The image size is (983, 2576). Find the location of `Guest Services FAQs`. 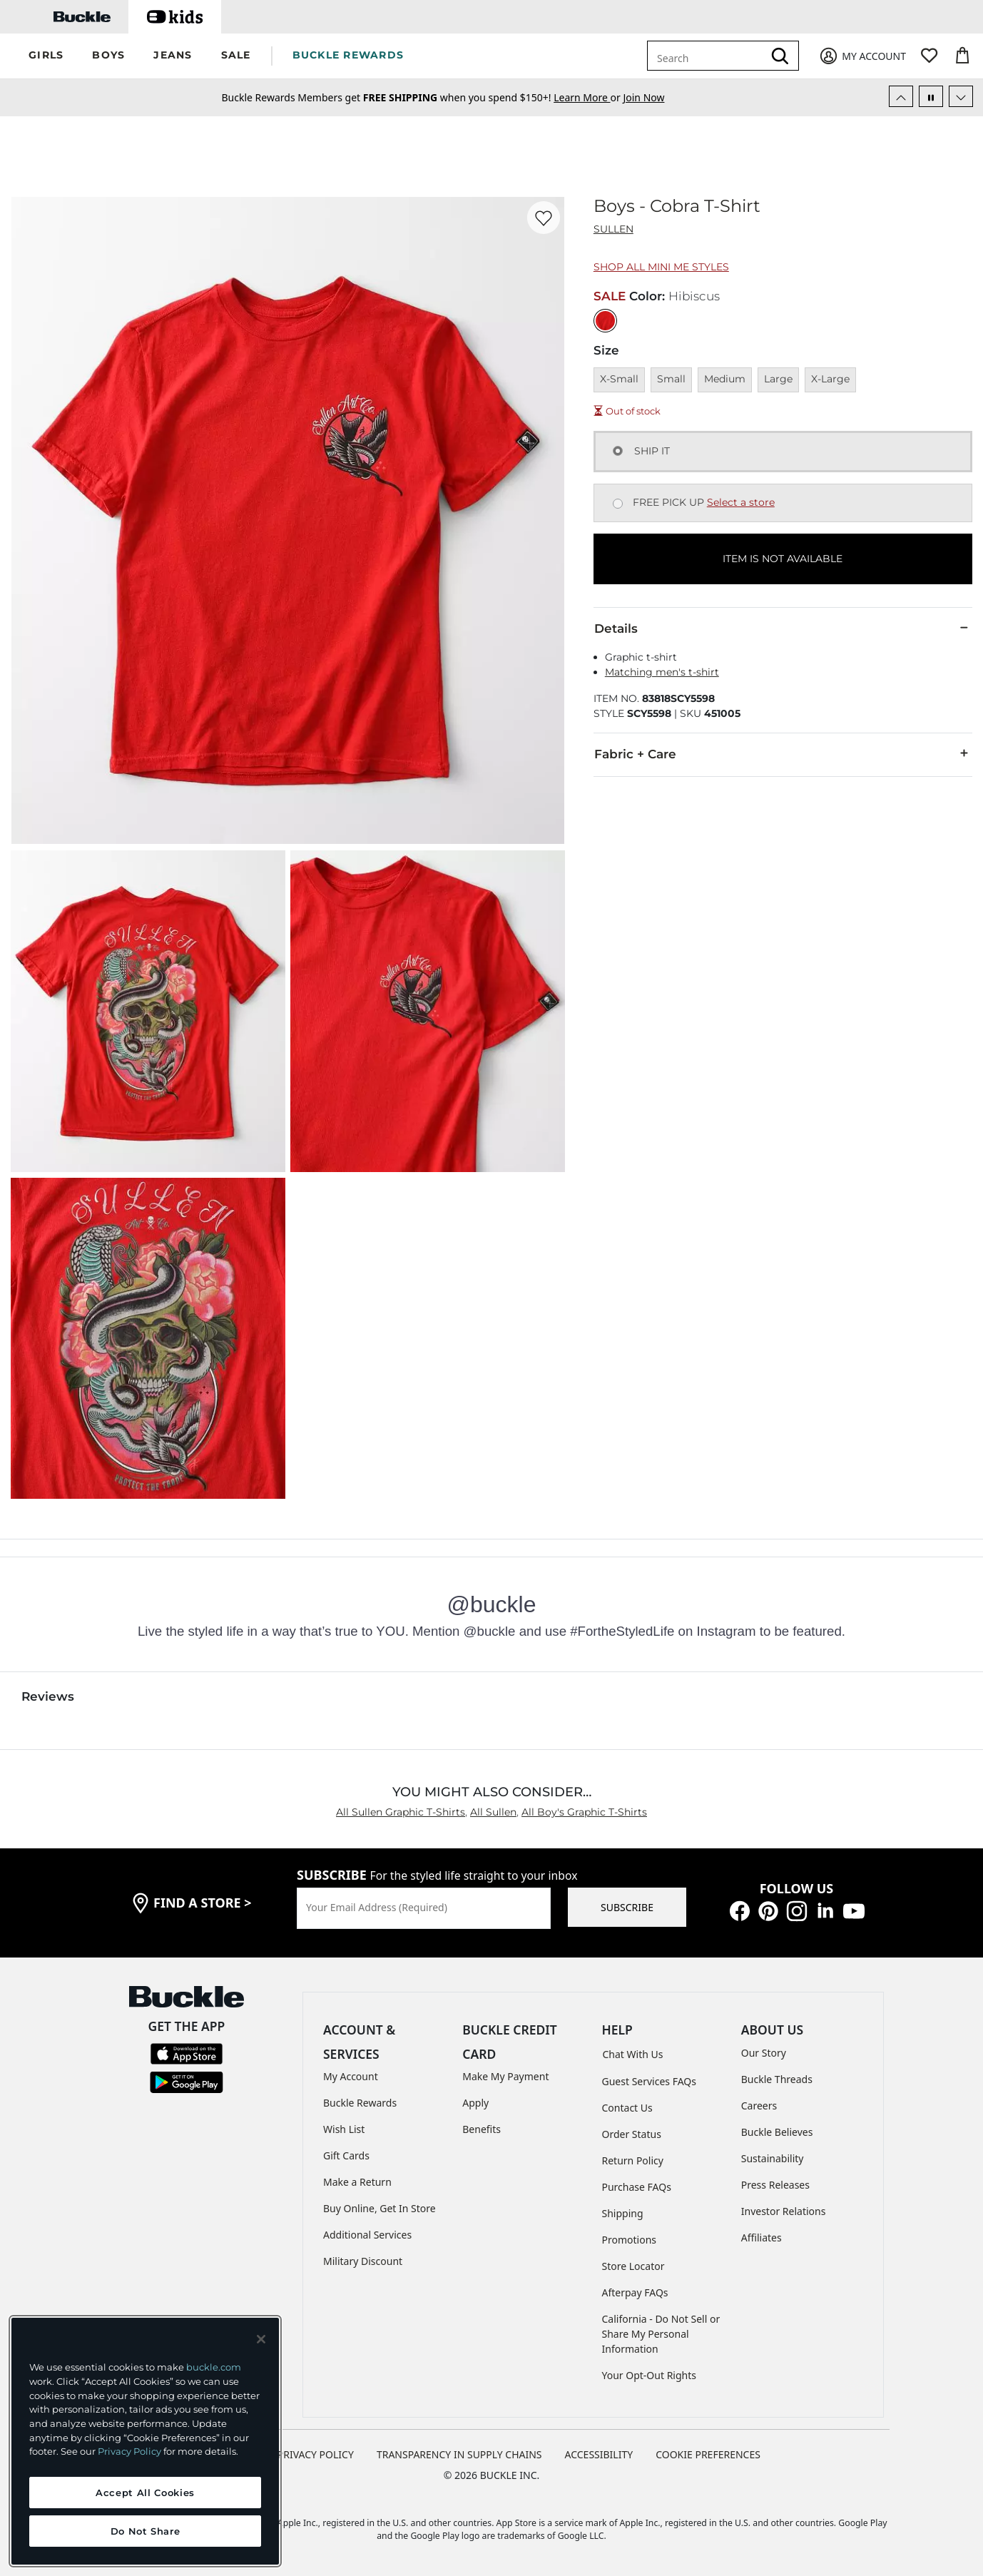

Guest Services FAQs is located at coordinates (649, 2081).